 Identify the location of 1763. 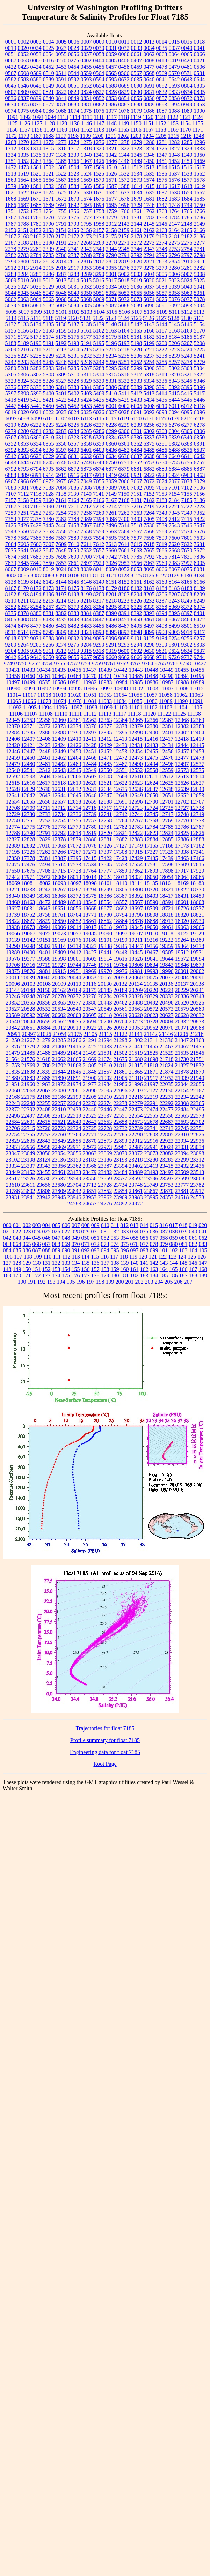
(161, 211).